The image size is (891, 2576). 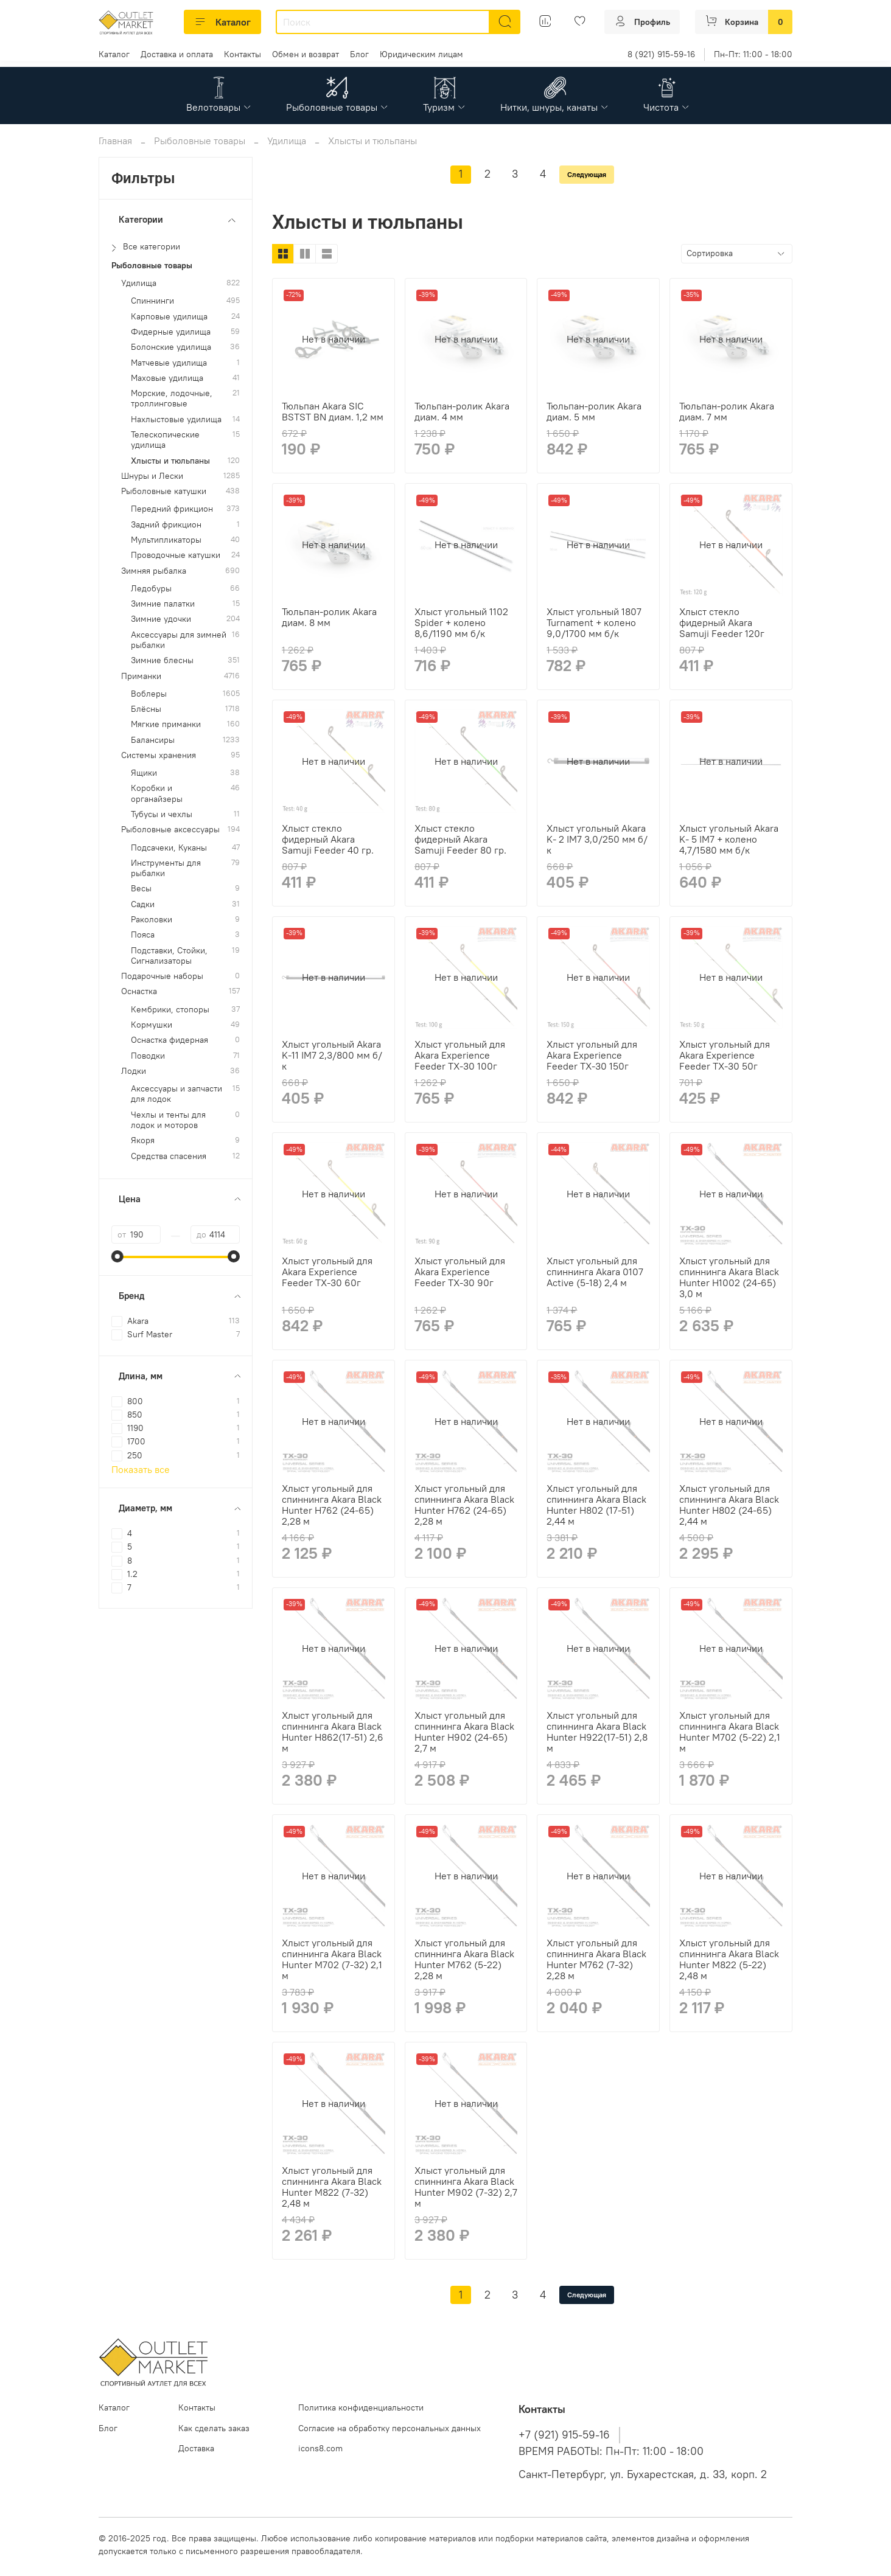 What do you see at coordinates (177, 54) in the screenshot?
I see `Доставка и оплата` at bounding box center [177, 54].